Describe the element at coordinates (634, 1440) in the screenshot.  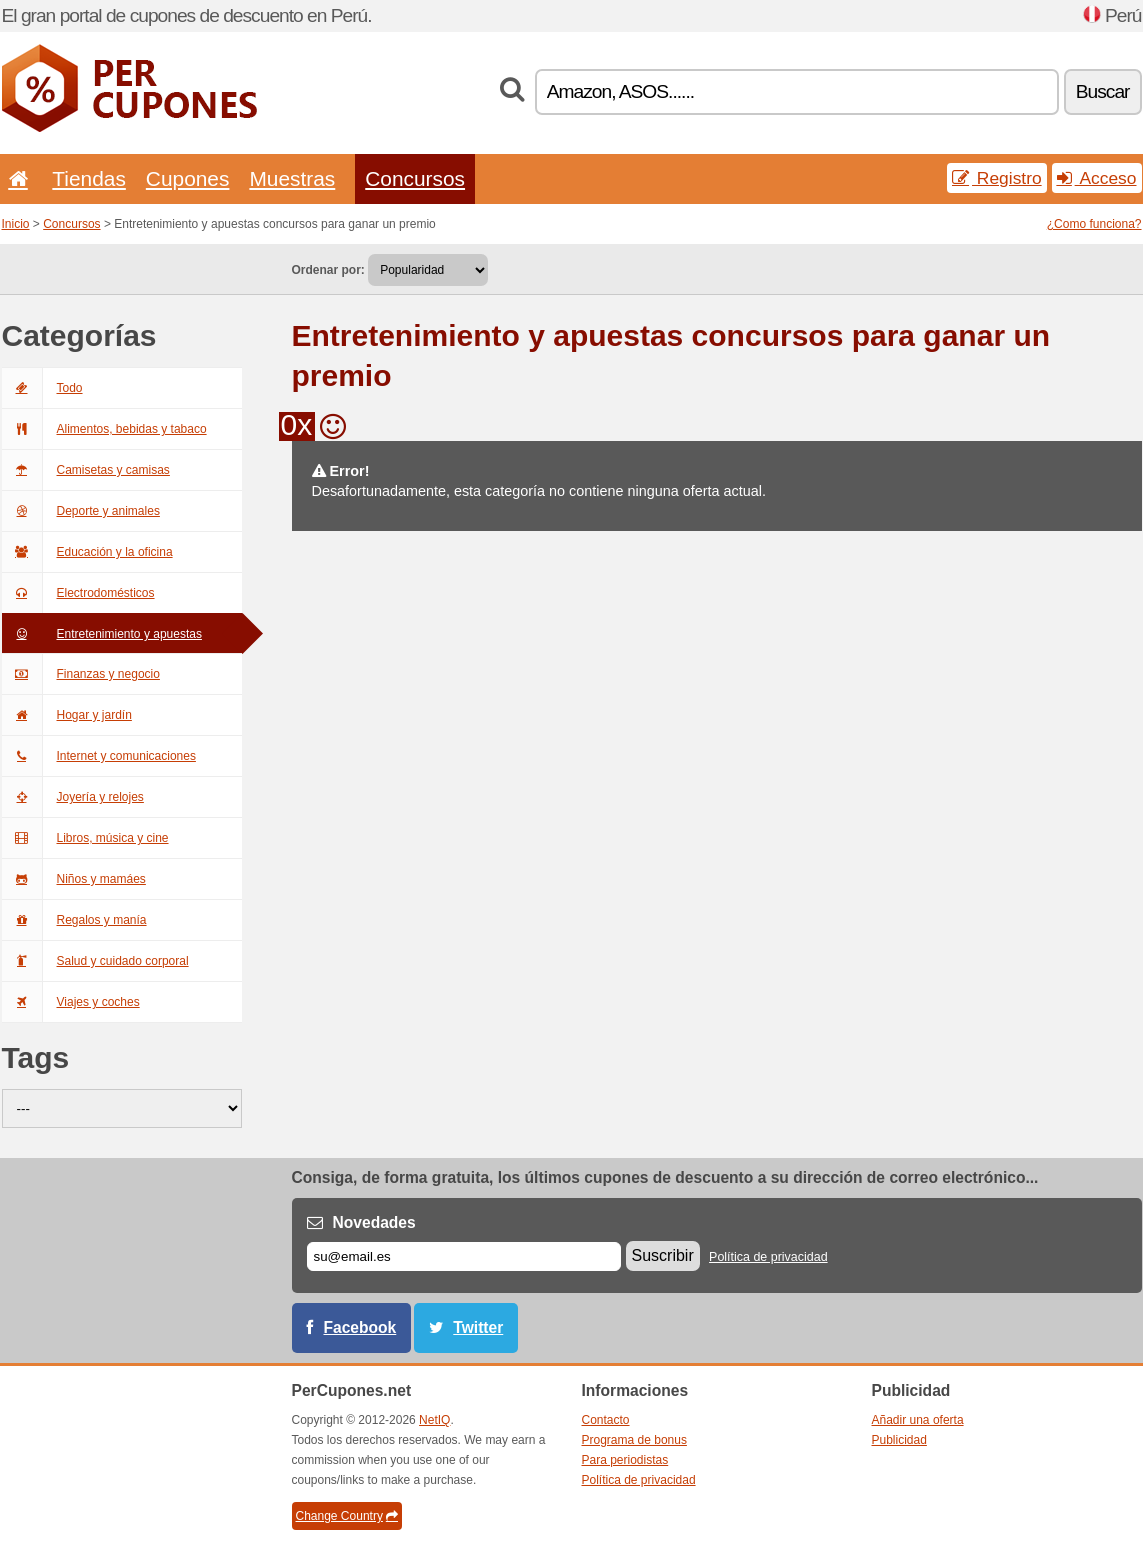
I see `Programa de bonus` at that location.